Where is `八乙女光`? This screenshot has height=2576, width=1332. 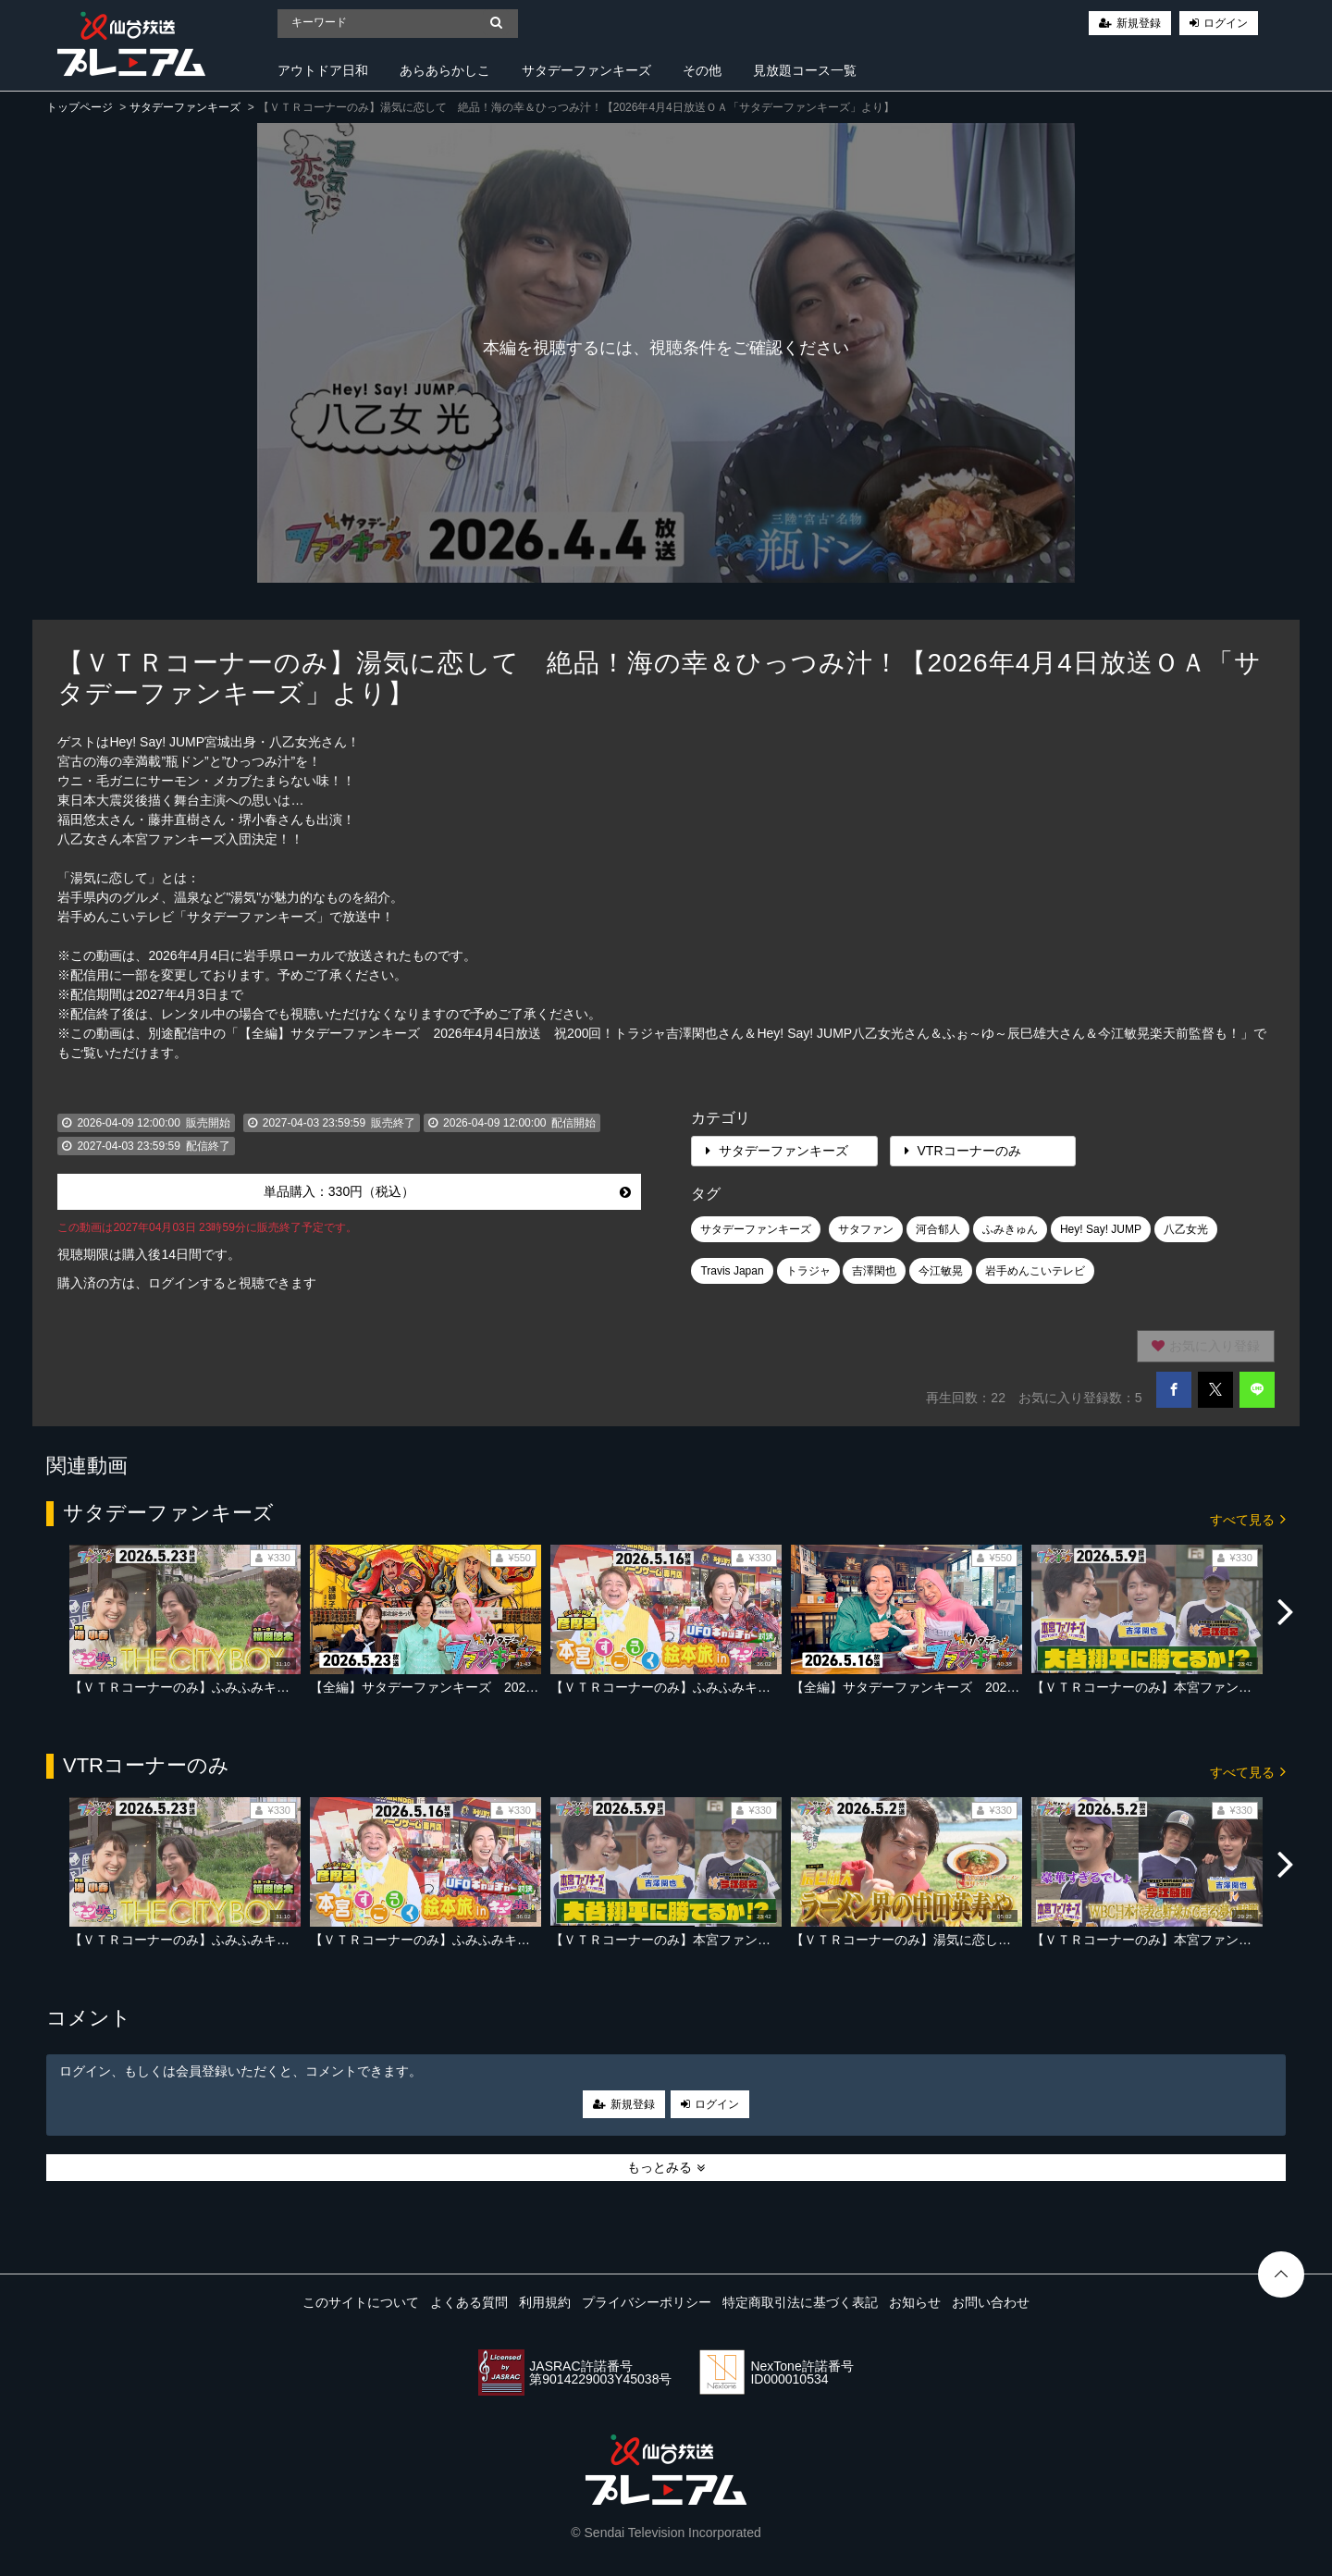
八乙女光 is located at coordinates (1186, 1229).